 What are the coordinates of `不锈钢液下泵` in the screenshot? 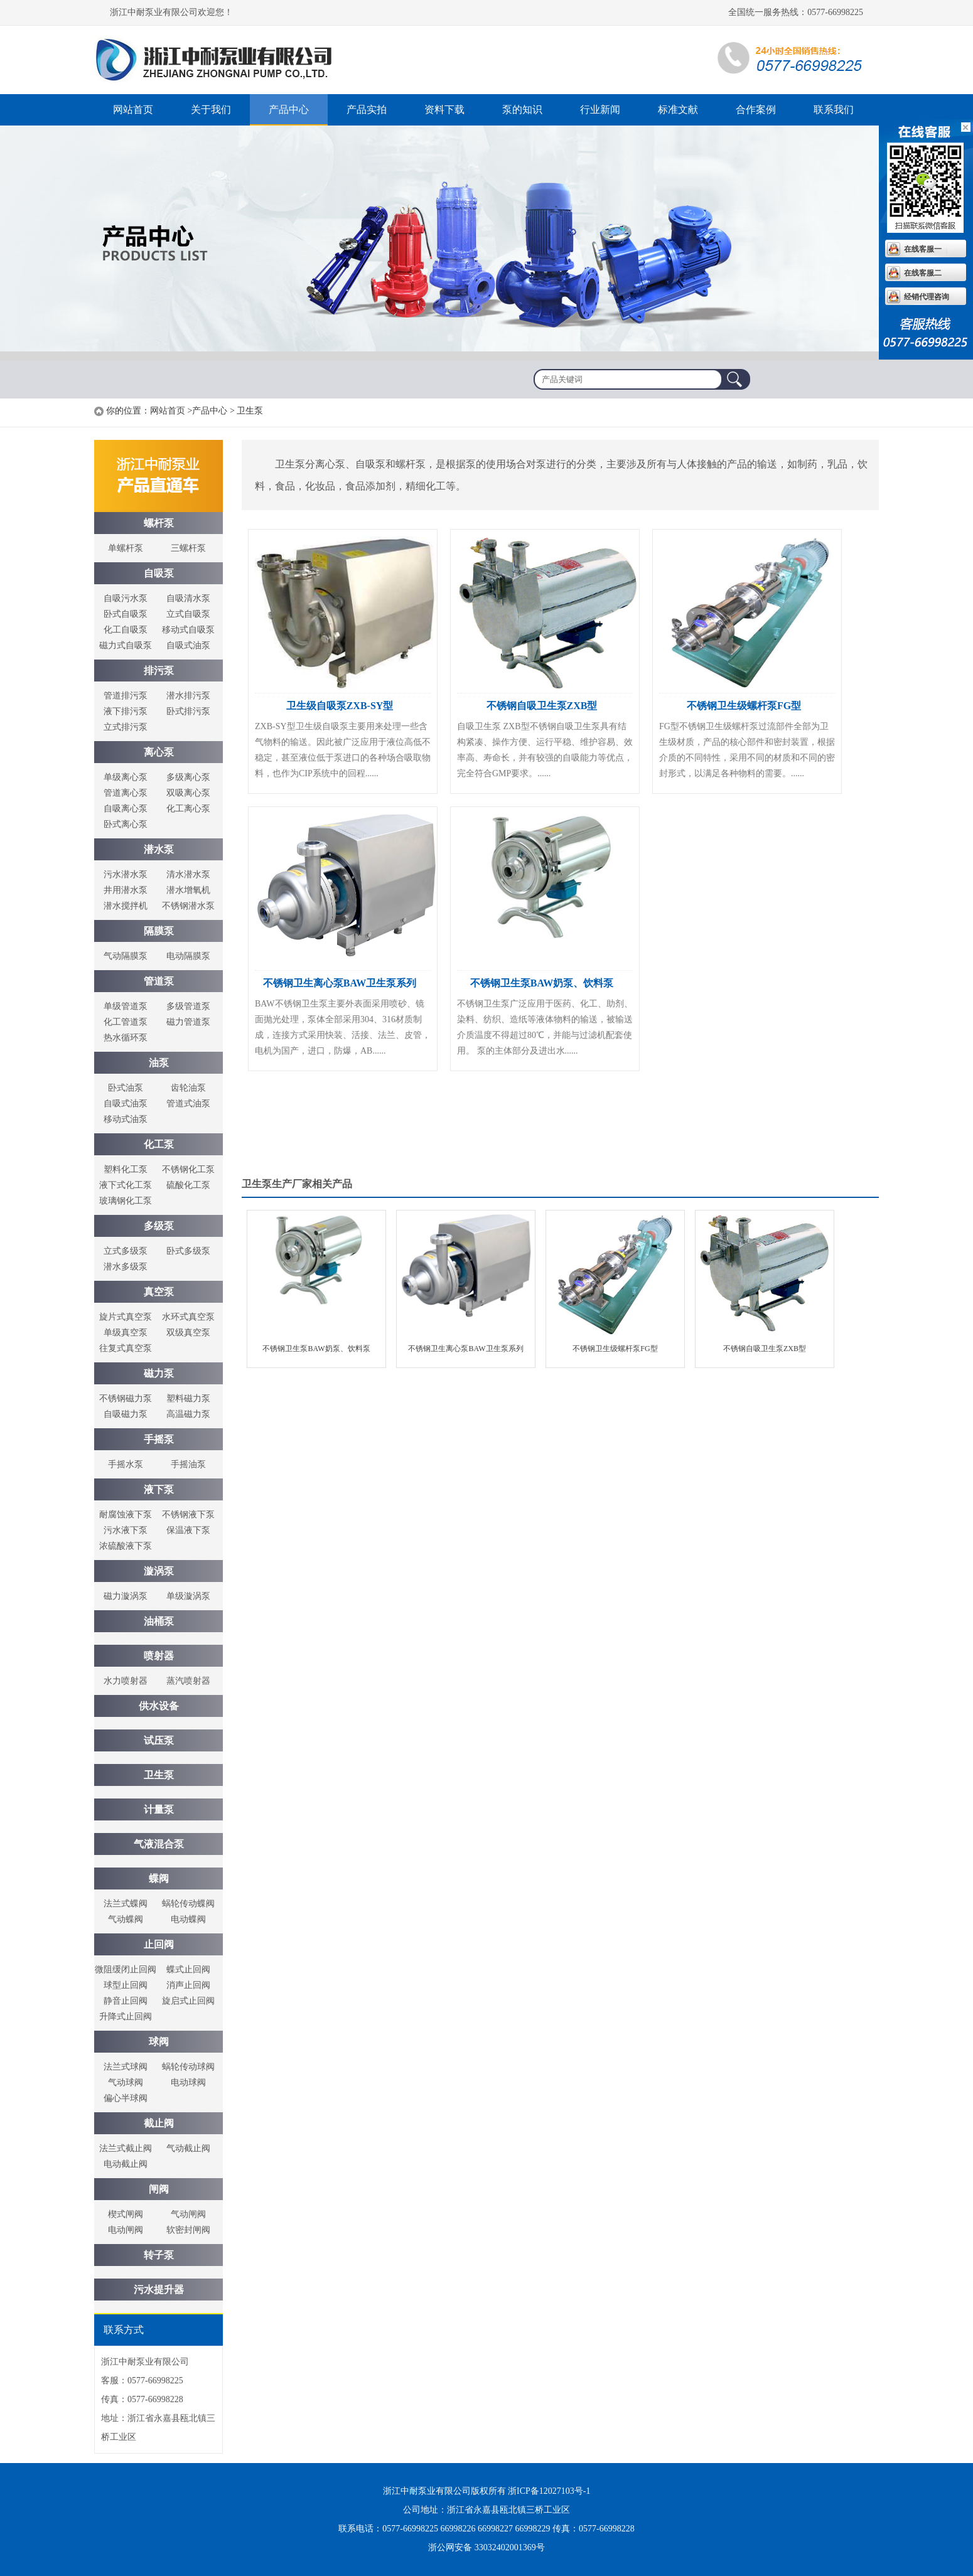 It's located at (188, 1514).